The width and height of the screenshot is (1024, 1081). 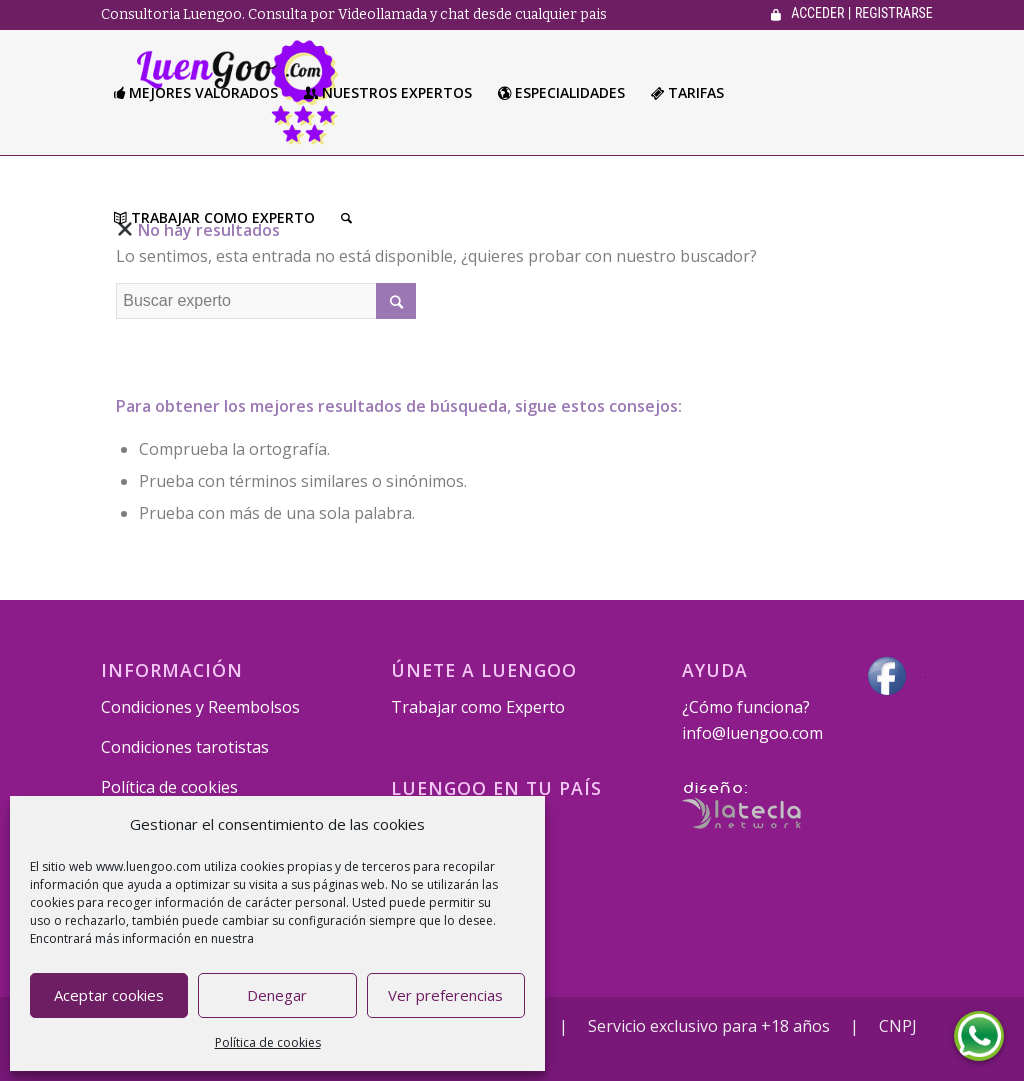 What do you see at coordinates (894, 13) in the screenshot?
I see `REGISTRARSE` at bounding box center [894, 13].